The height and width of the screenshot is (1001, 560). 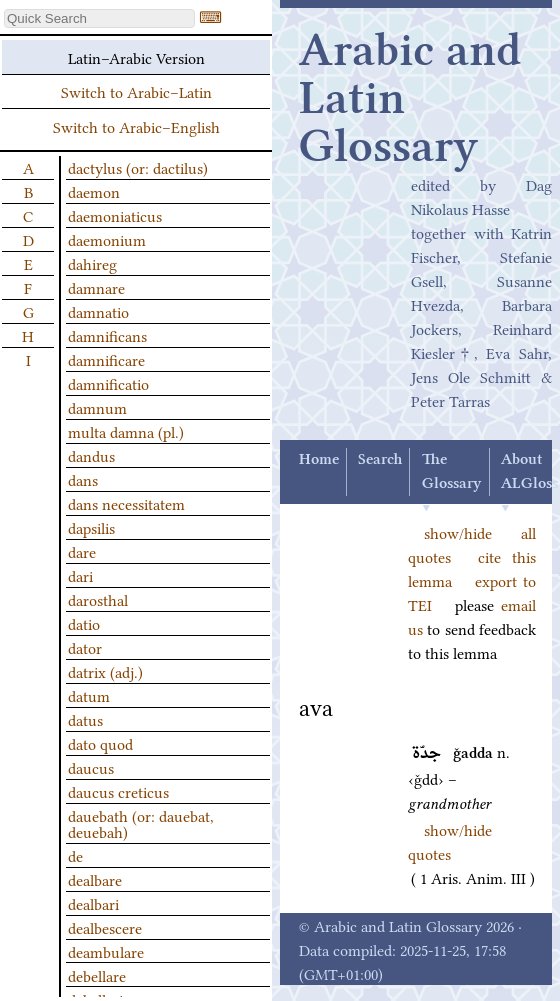 What do you see at coordinates (91, 767) in the screenshot?
I see `daucus` at bounding box center [91, 767].